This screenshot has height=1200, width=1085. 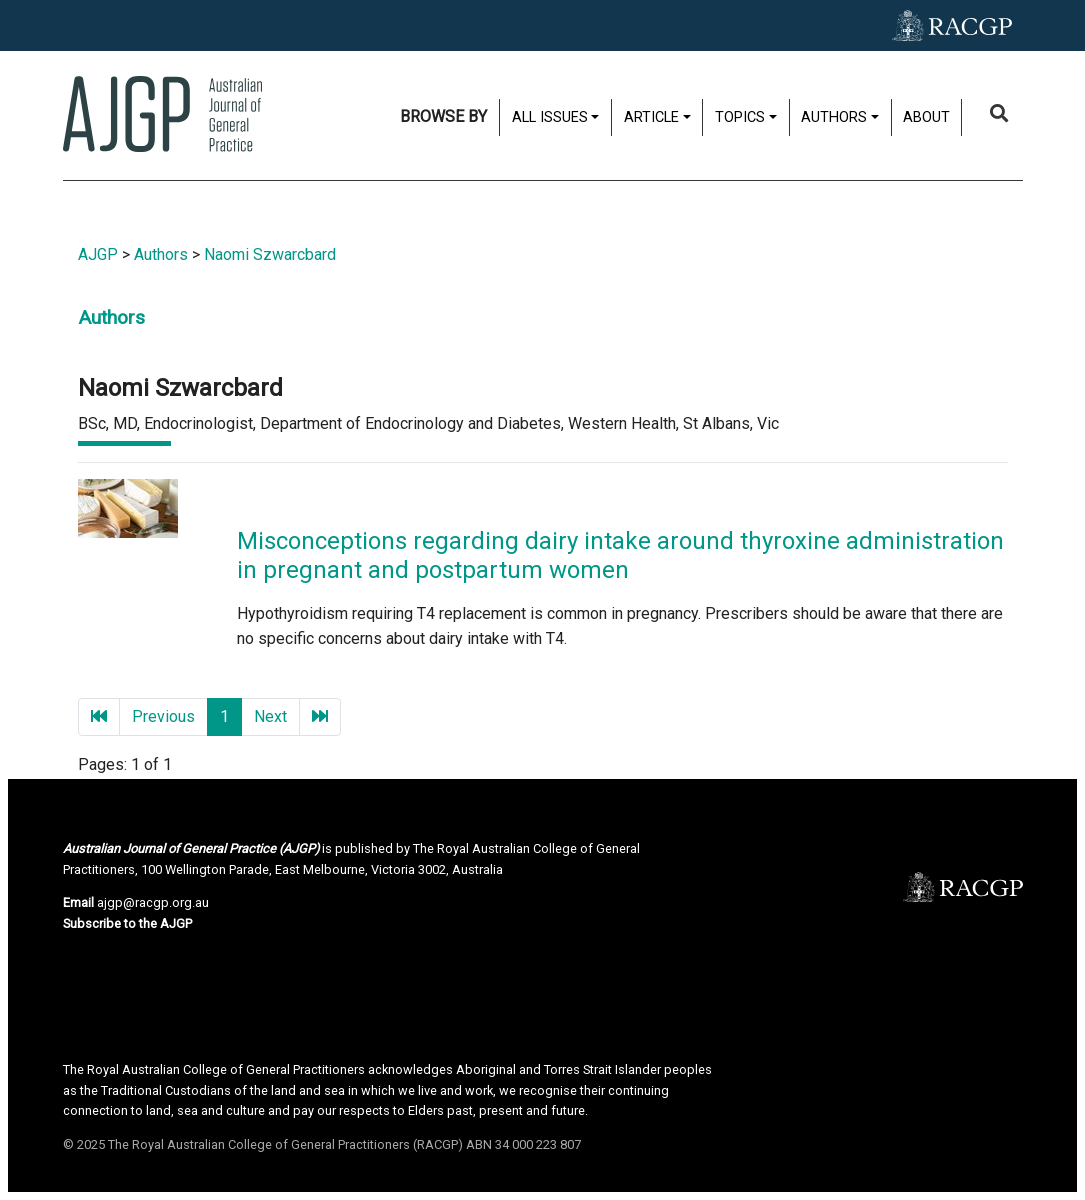 I want to click on Subscribe to the AJGP, so click(x=127, y=923).